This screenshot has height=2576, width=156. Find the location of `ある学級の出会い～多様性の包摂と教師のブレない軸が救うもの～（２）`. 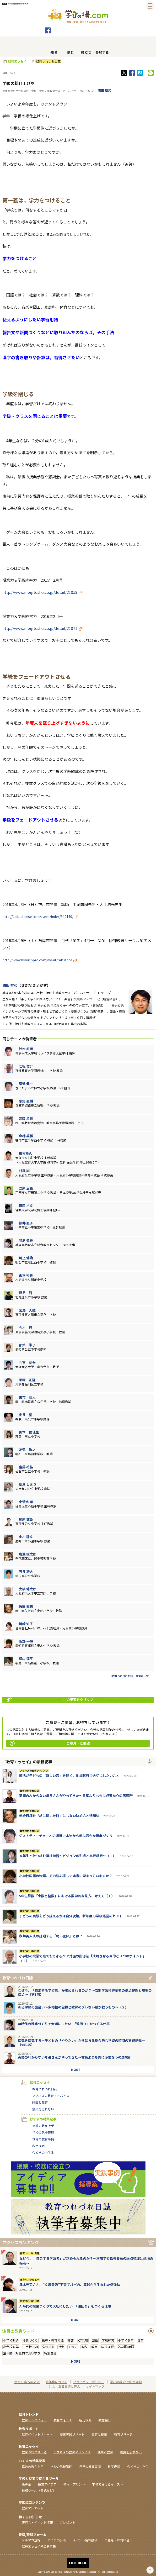

ある学級の出会い～多様性の包摂と教師のブレない軸が救うもの～（２） is located at coordinates (73, 2007).